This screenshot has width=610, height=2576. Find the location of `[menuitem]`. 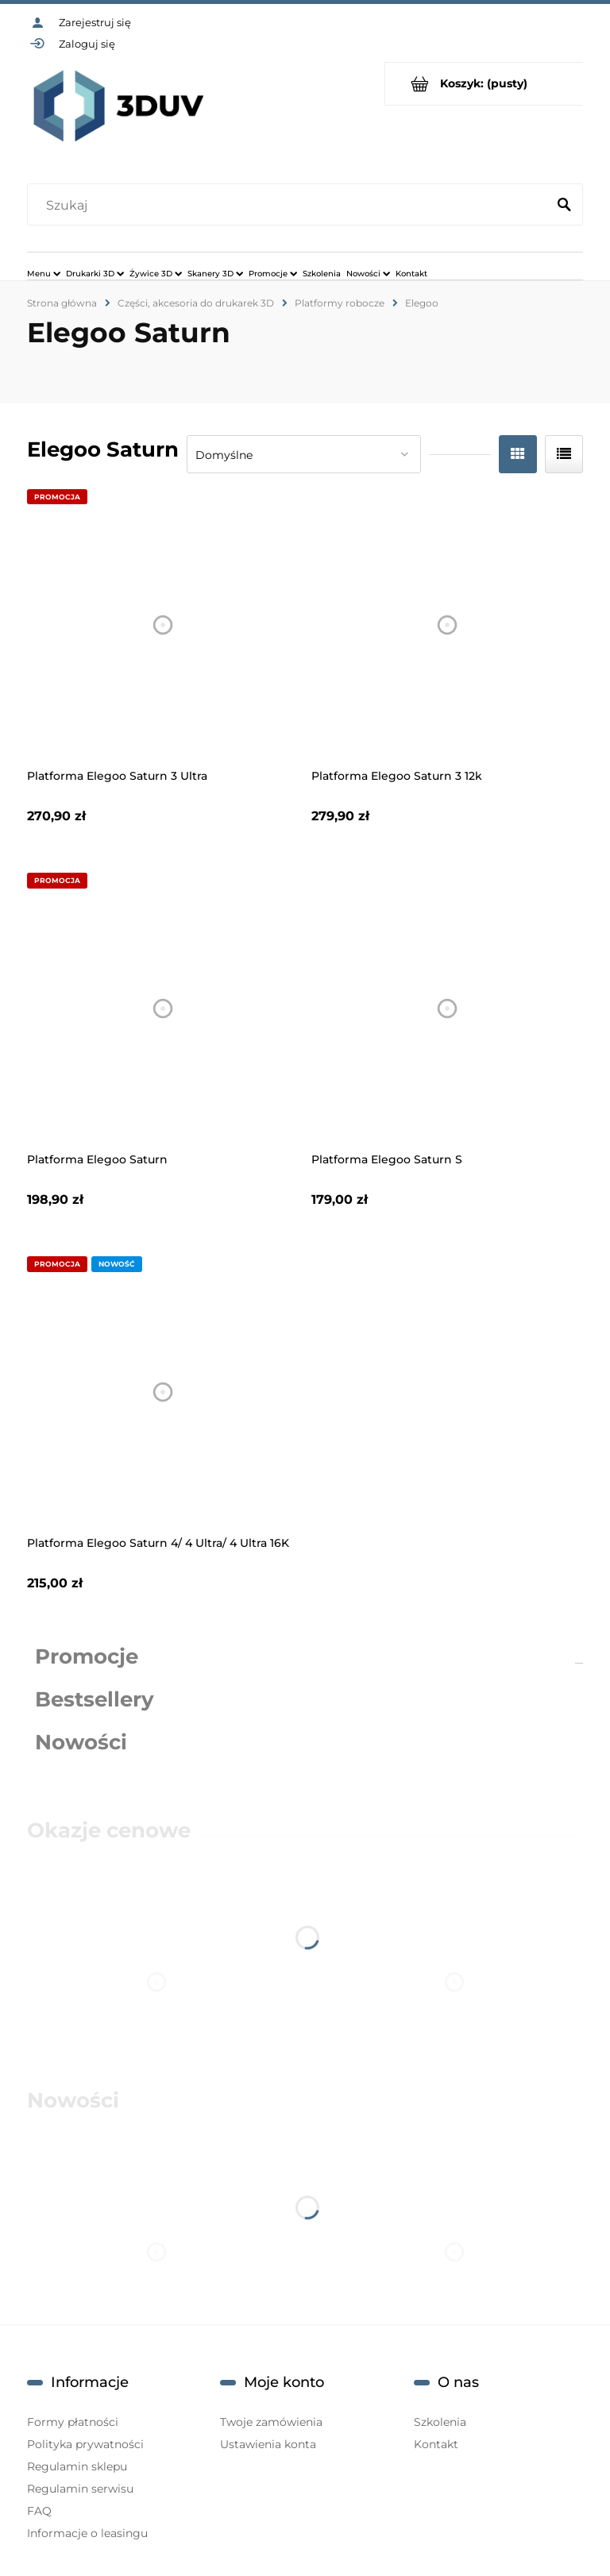

[menuitem] is located at coordinates (43, 273).